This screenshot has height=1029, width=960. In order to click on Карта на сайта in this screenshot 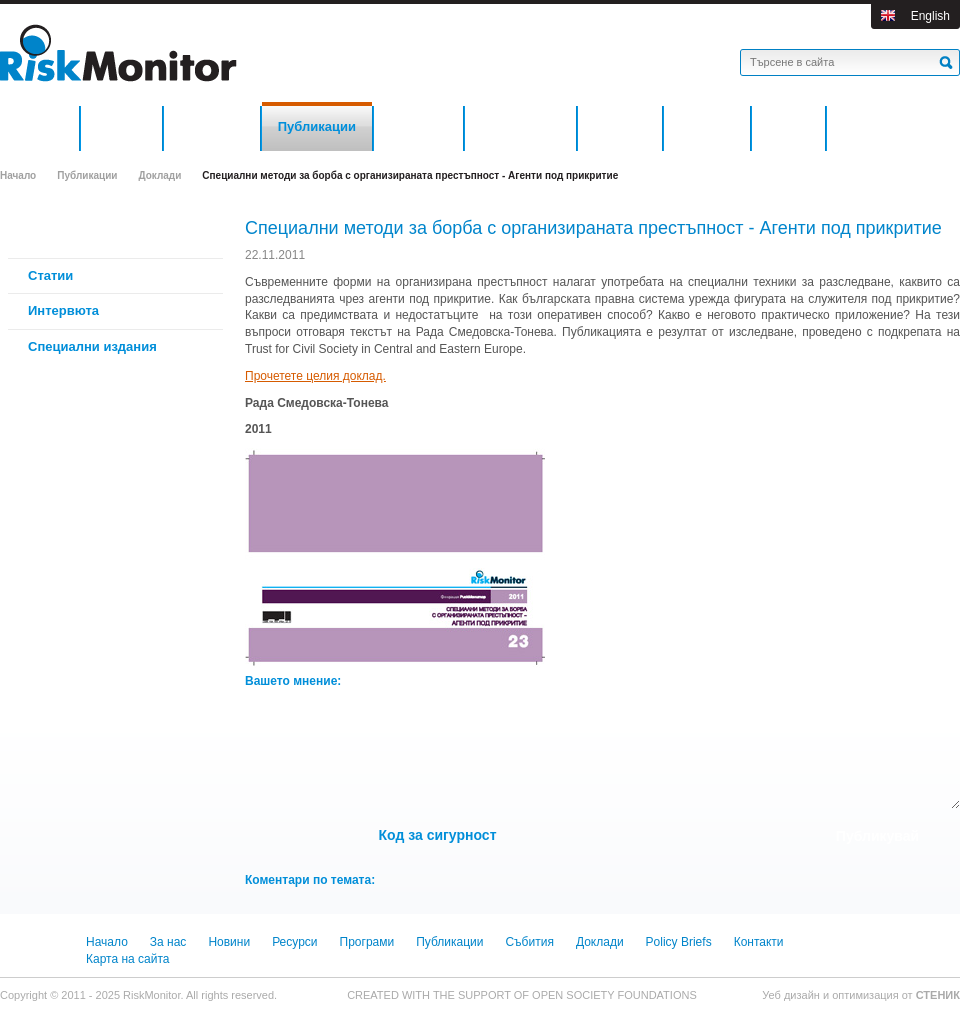, I will do `click(128, 959)`.